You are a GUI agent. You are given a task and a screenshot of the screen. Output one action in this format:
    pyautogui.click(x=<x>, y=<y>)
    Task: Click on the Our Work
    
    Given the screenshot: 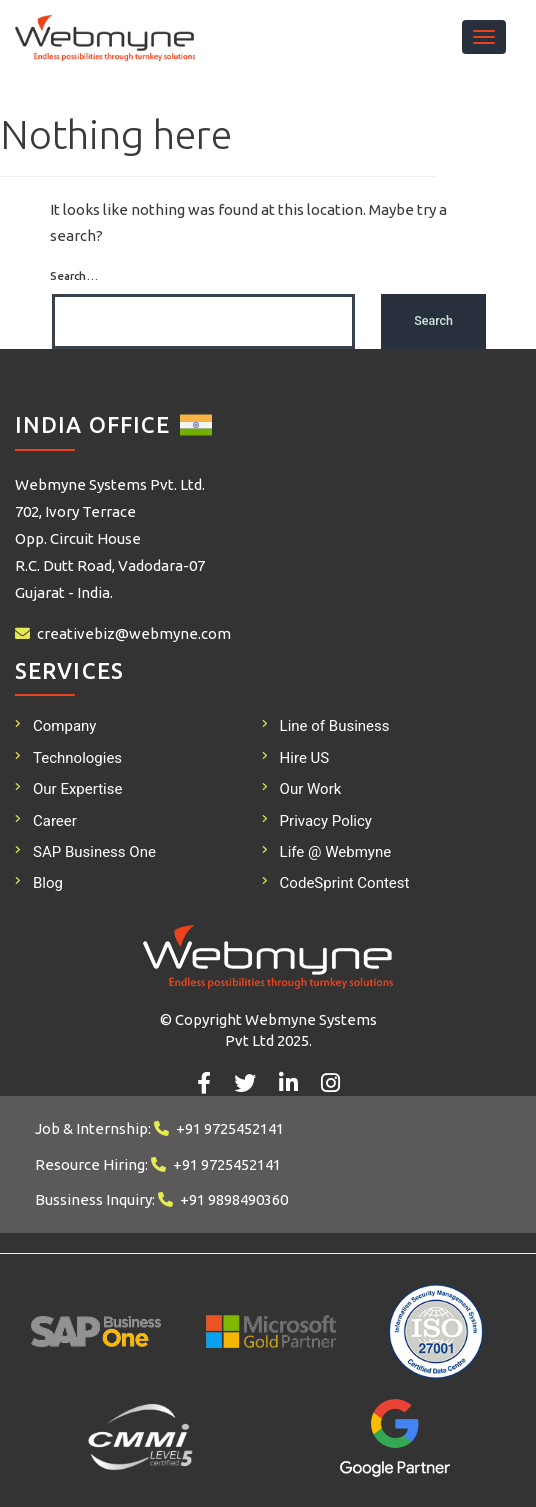 What is the action you would take?
    pyautogui.click(x=311, y=789)
    